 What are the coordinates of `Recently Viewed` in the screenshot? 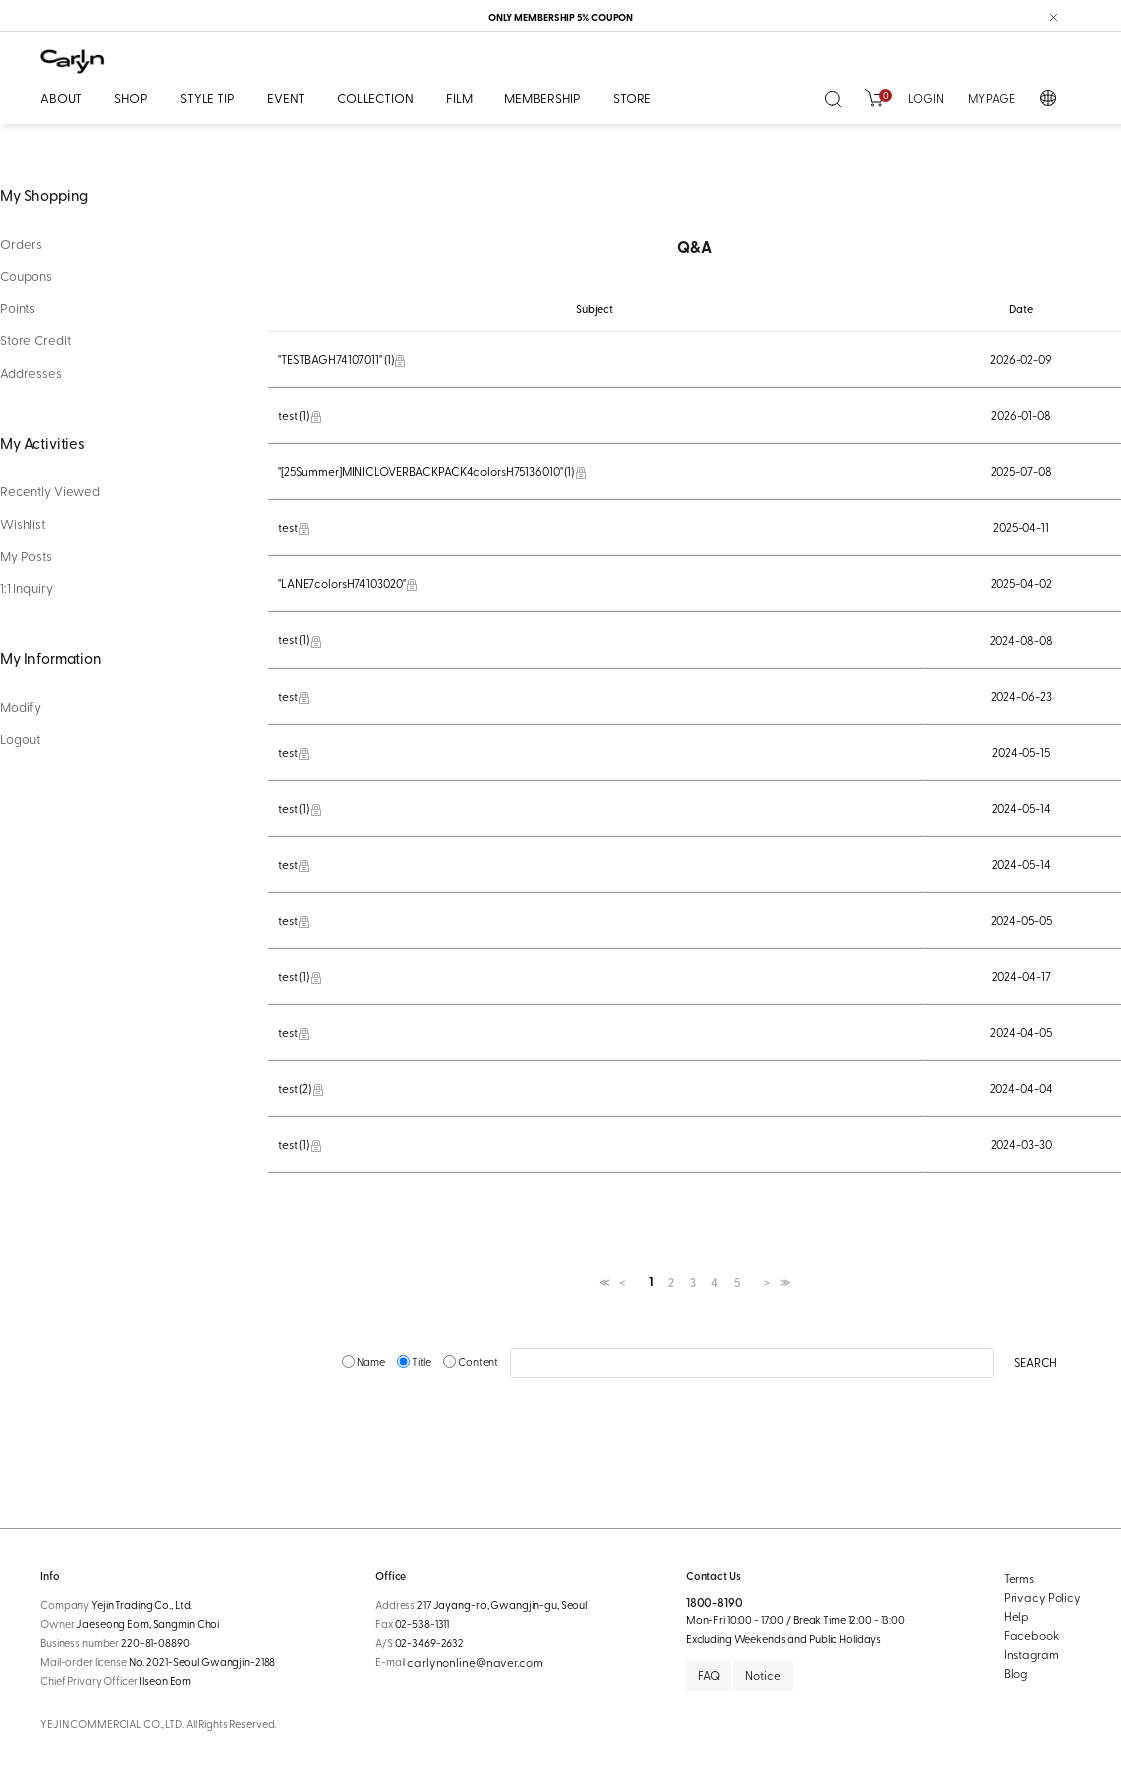 It's located at (50, 491).